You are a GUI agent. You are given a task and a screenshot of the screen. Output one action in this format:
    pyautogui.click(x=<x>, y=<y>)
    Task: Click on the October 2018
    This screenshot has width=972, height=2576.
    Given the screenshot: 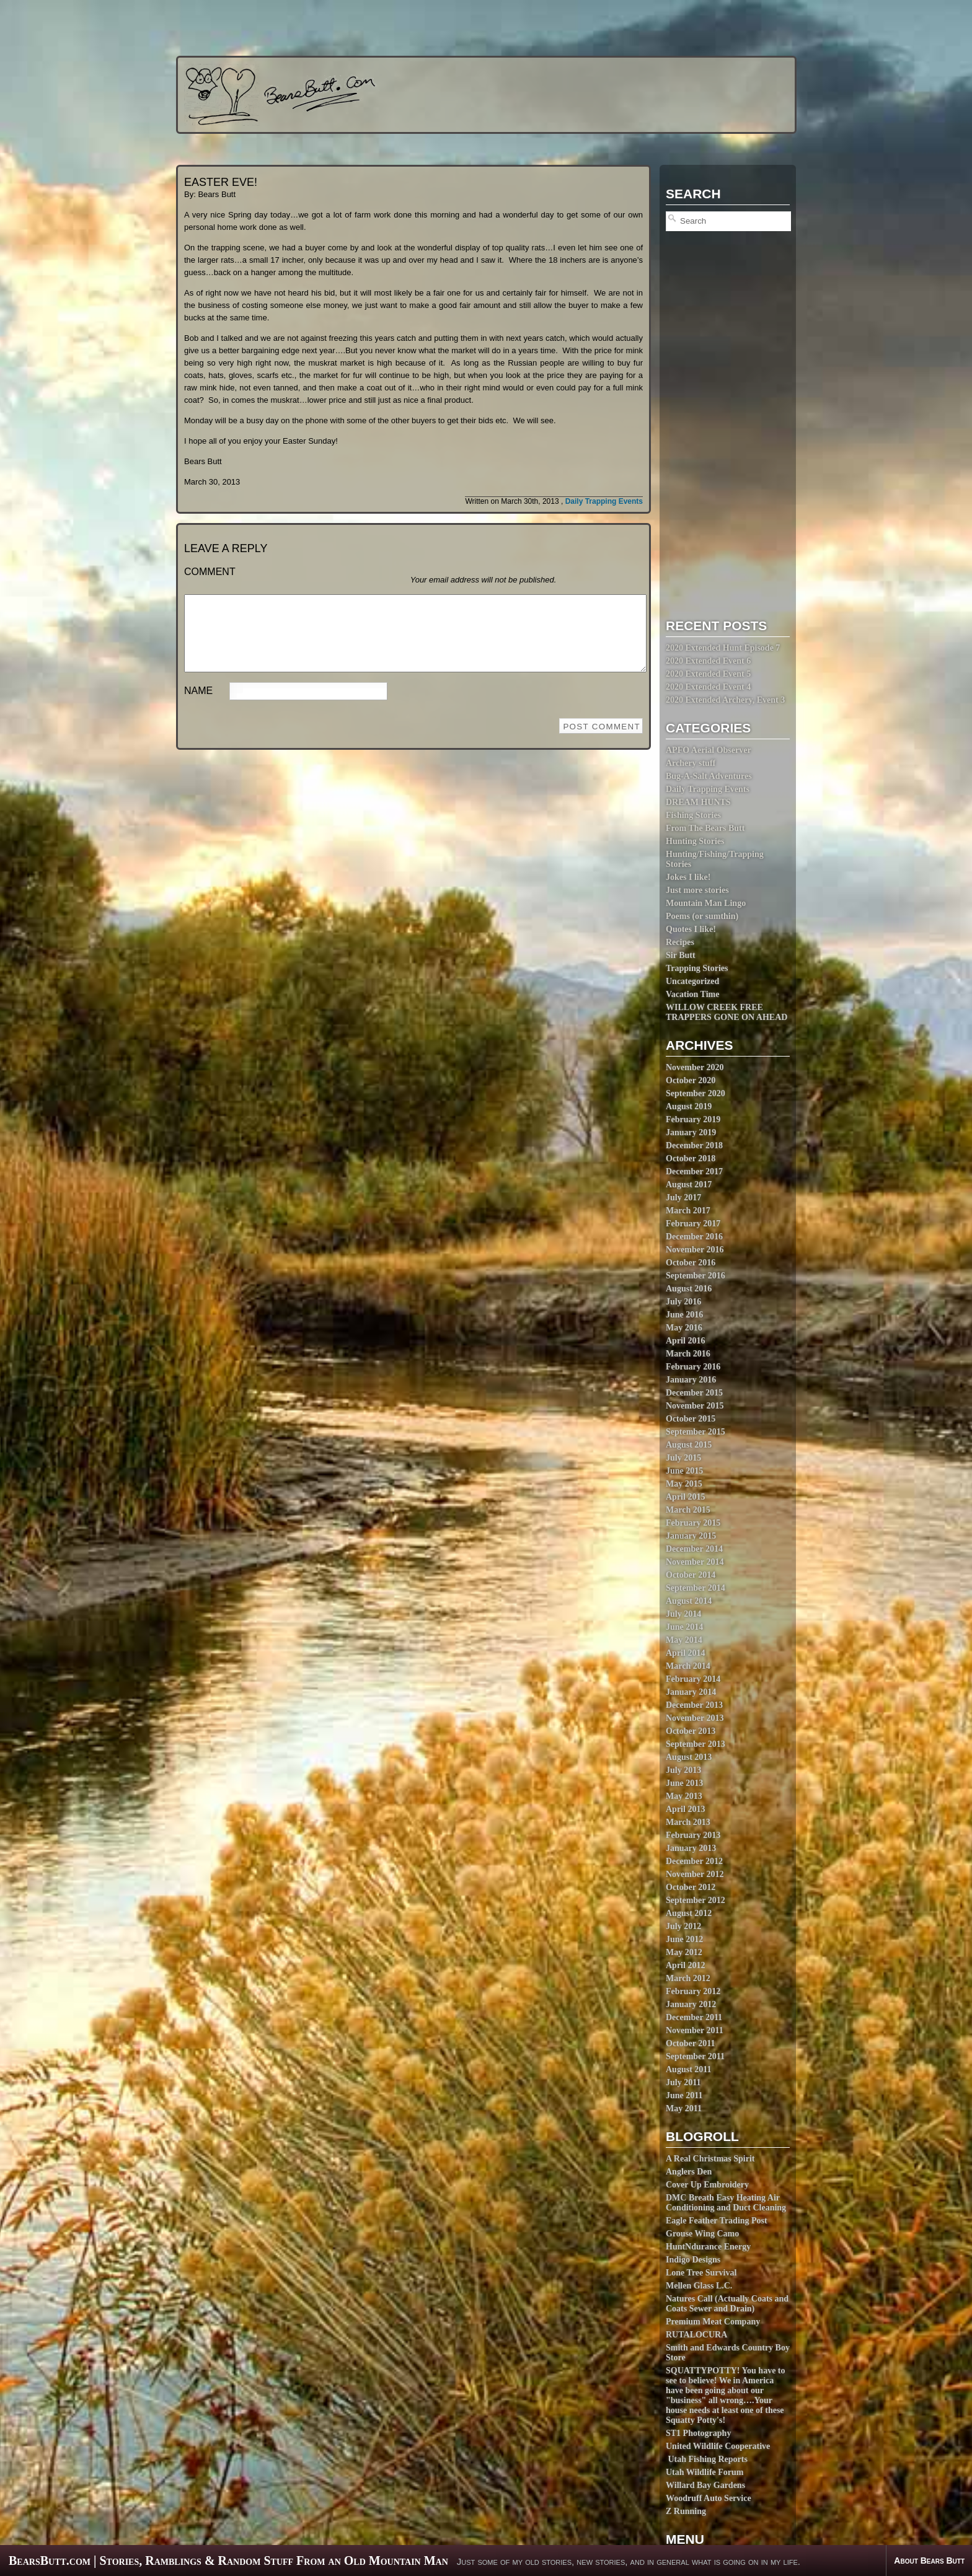 What is the action you would take?
    pyautogui.click(x=690, y=1158)
    